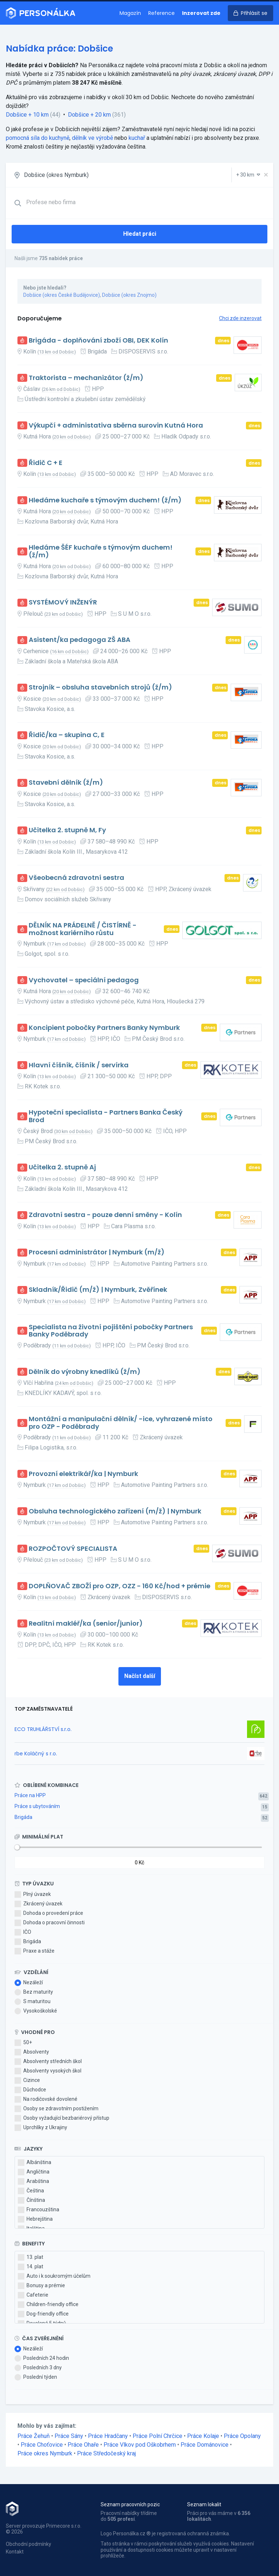  Describe the element at coordinates (105, 500) in the screenshot. I see `Hledáme kuchaře s týmovým duchem! (ž/m)` at that location.